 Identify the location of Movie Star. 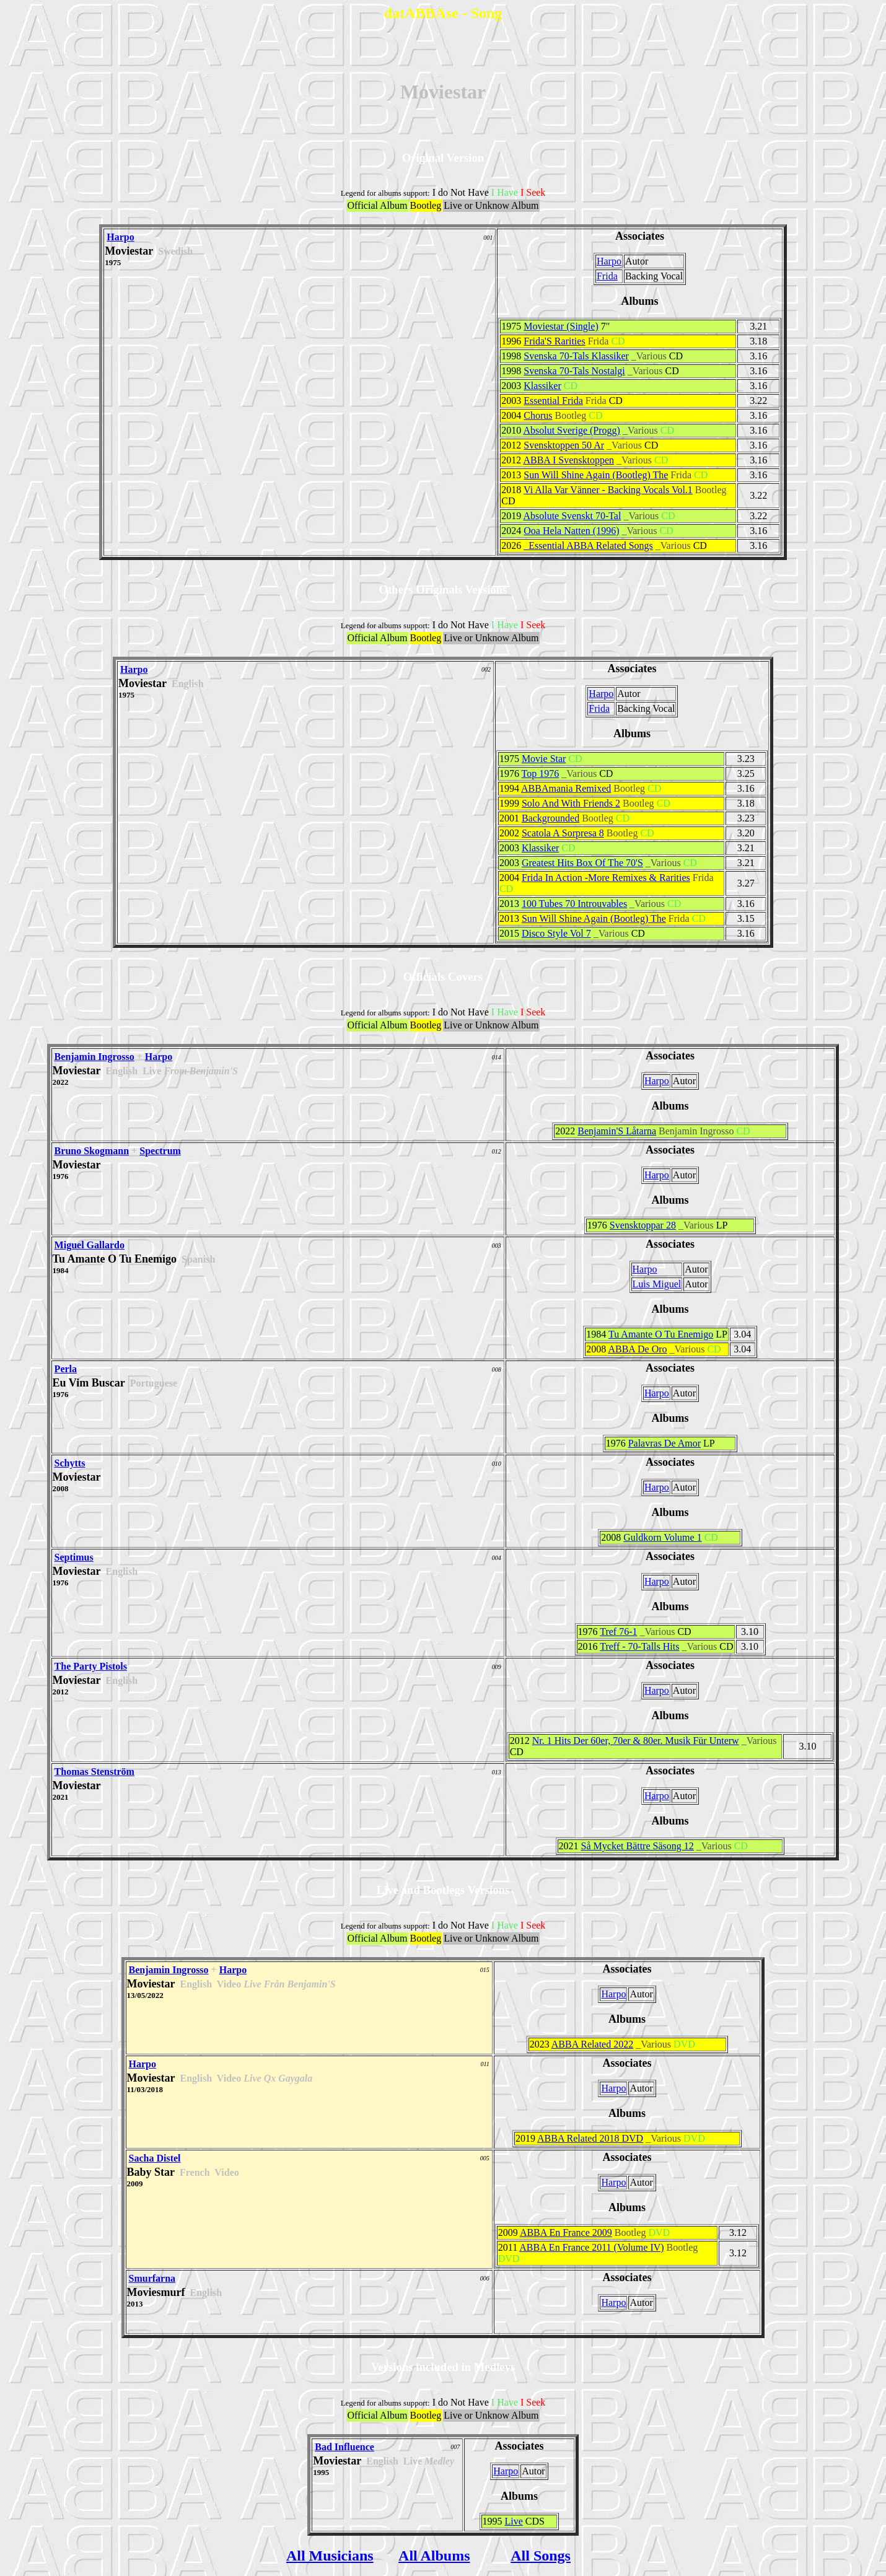
(544, 758).